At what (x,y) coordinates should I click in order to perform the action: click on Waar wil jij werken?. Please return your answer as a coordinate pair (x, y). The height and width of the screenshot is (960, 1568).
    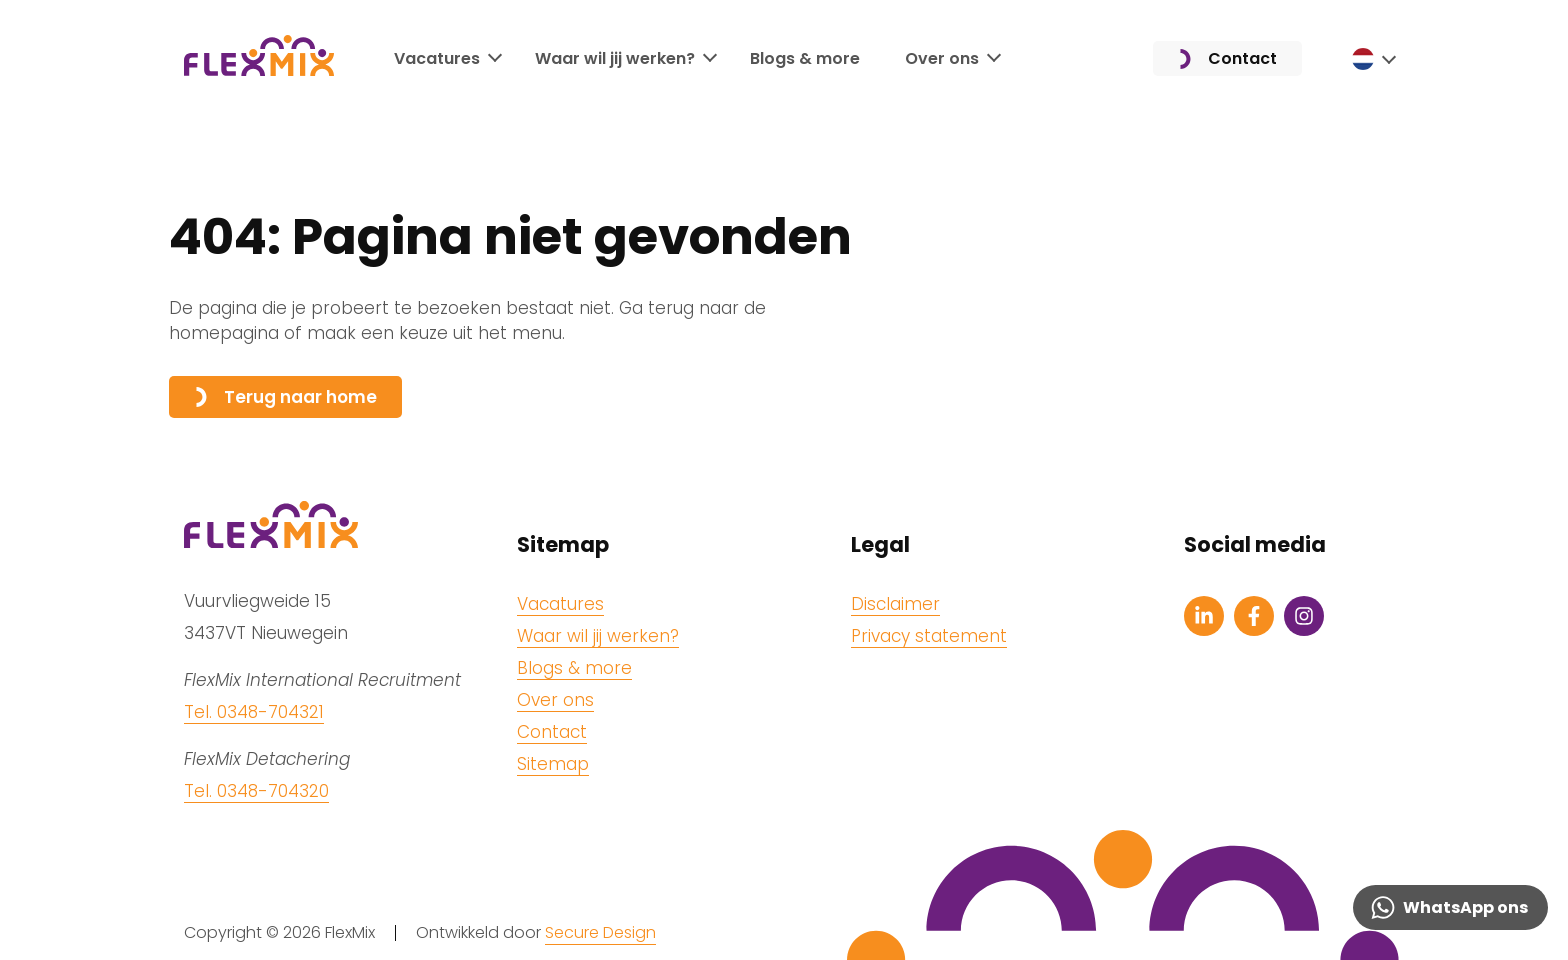
    Looking at the image, I should click on (615, 59).